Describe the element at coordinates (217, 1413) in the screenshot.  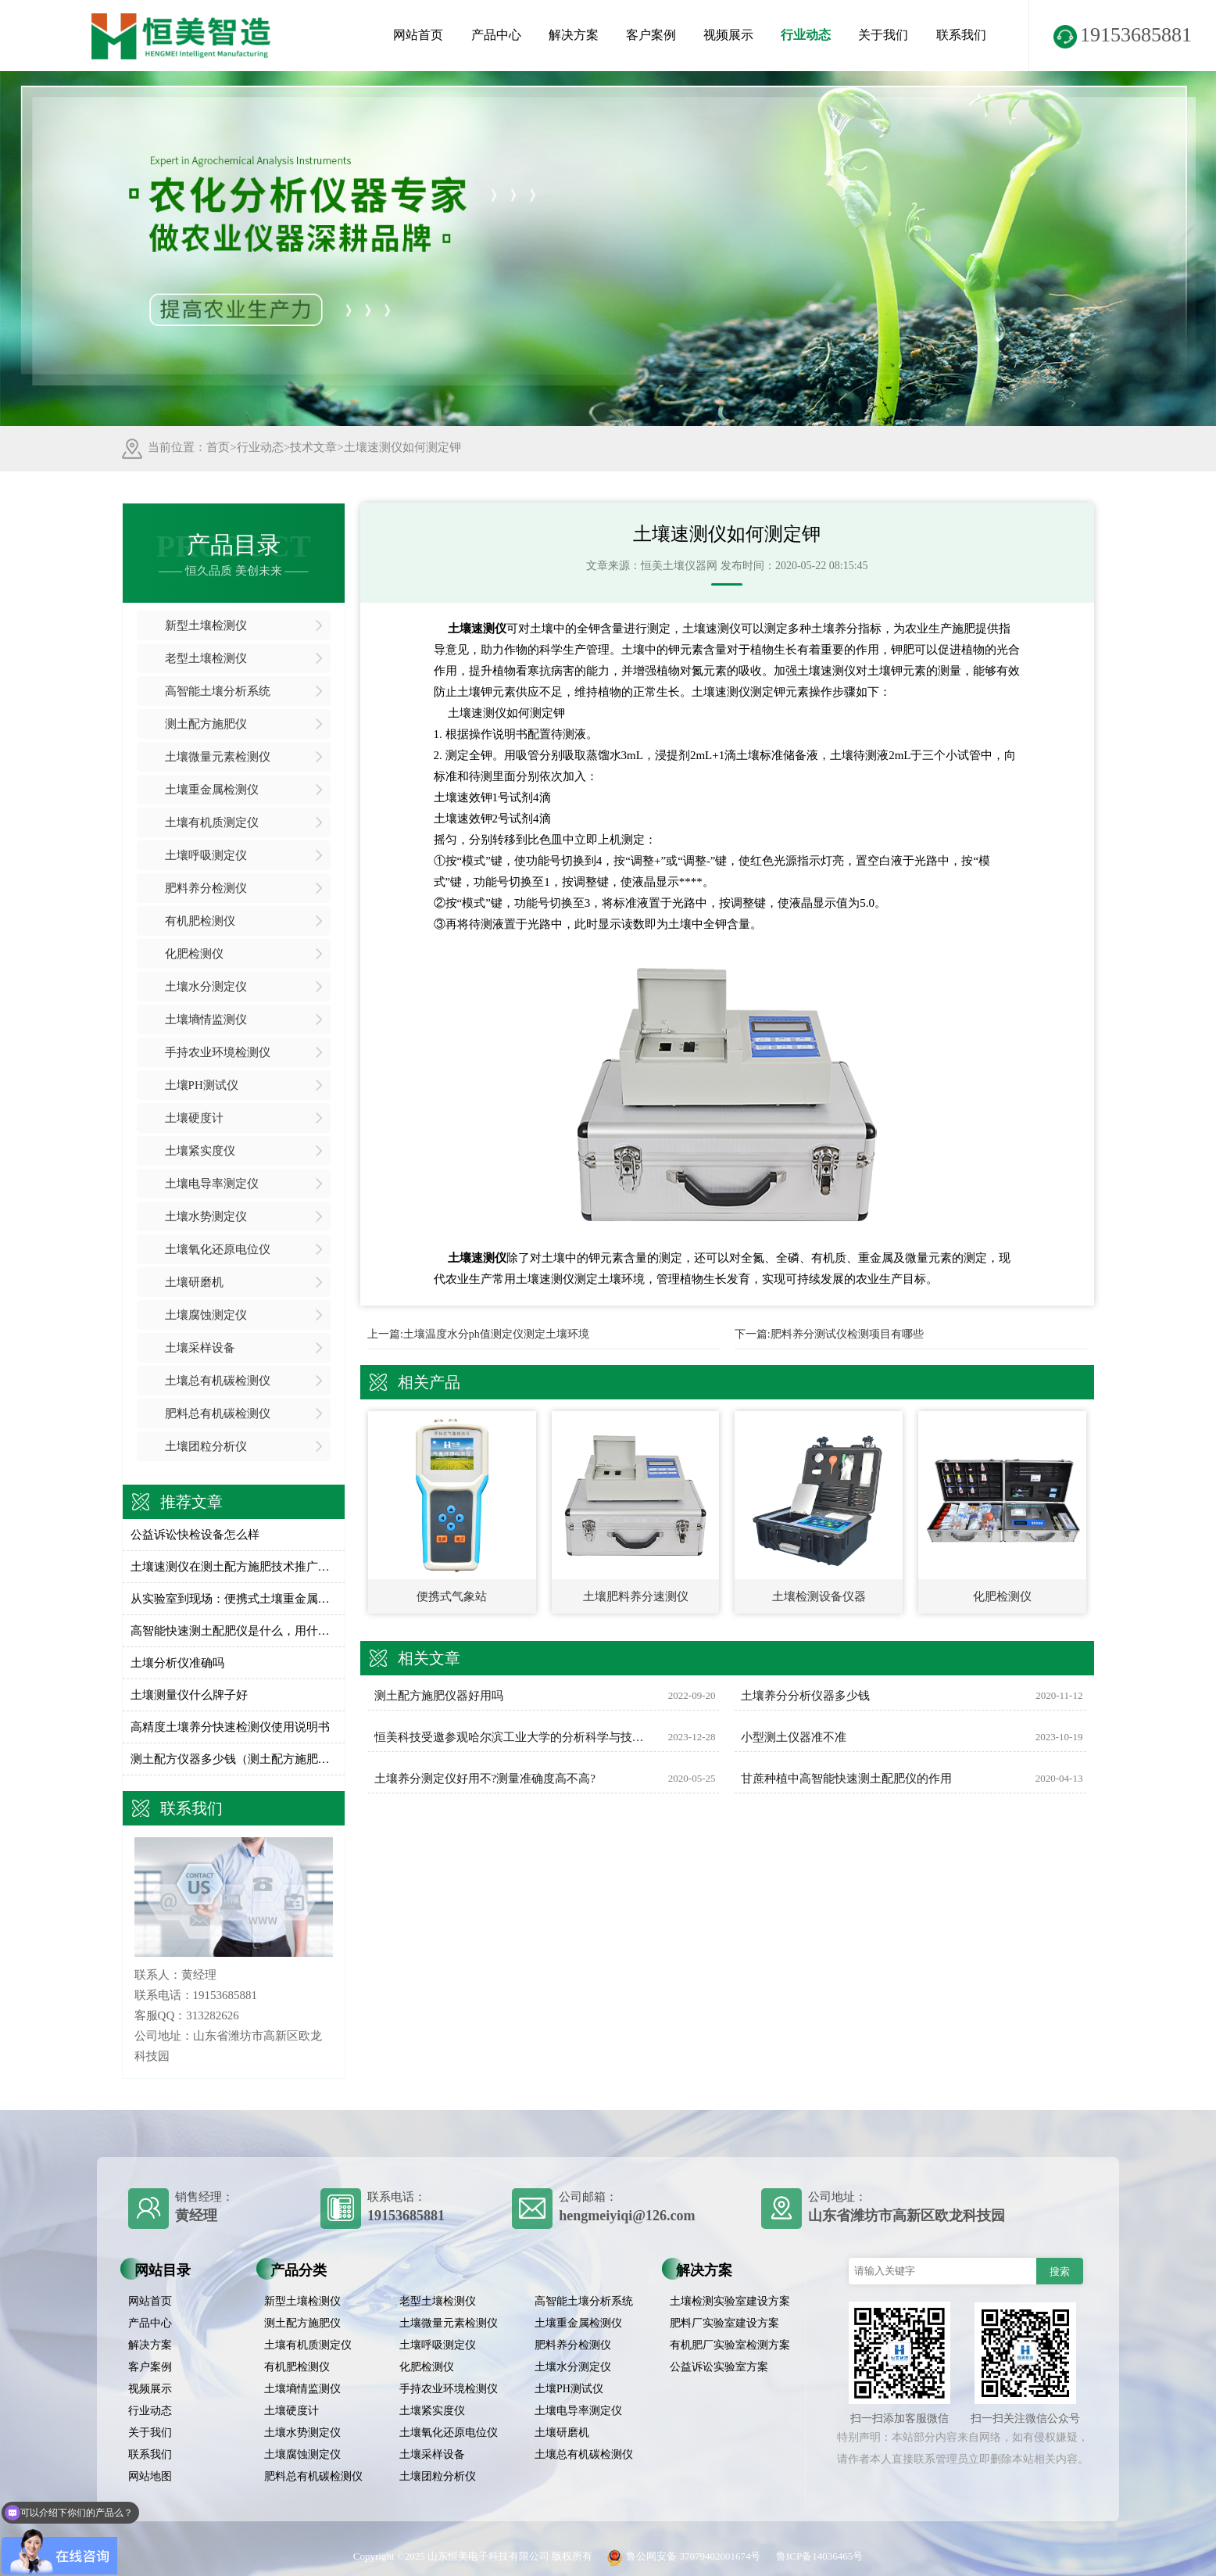
I see `肥料总有机碳检测仪` at that location.